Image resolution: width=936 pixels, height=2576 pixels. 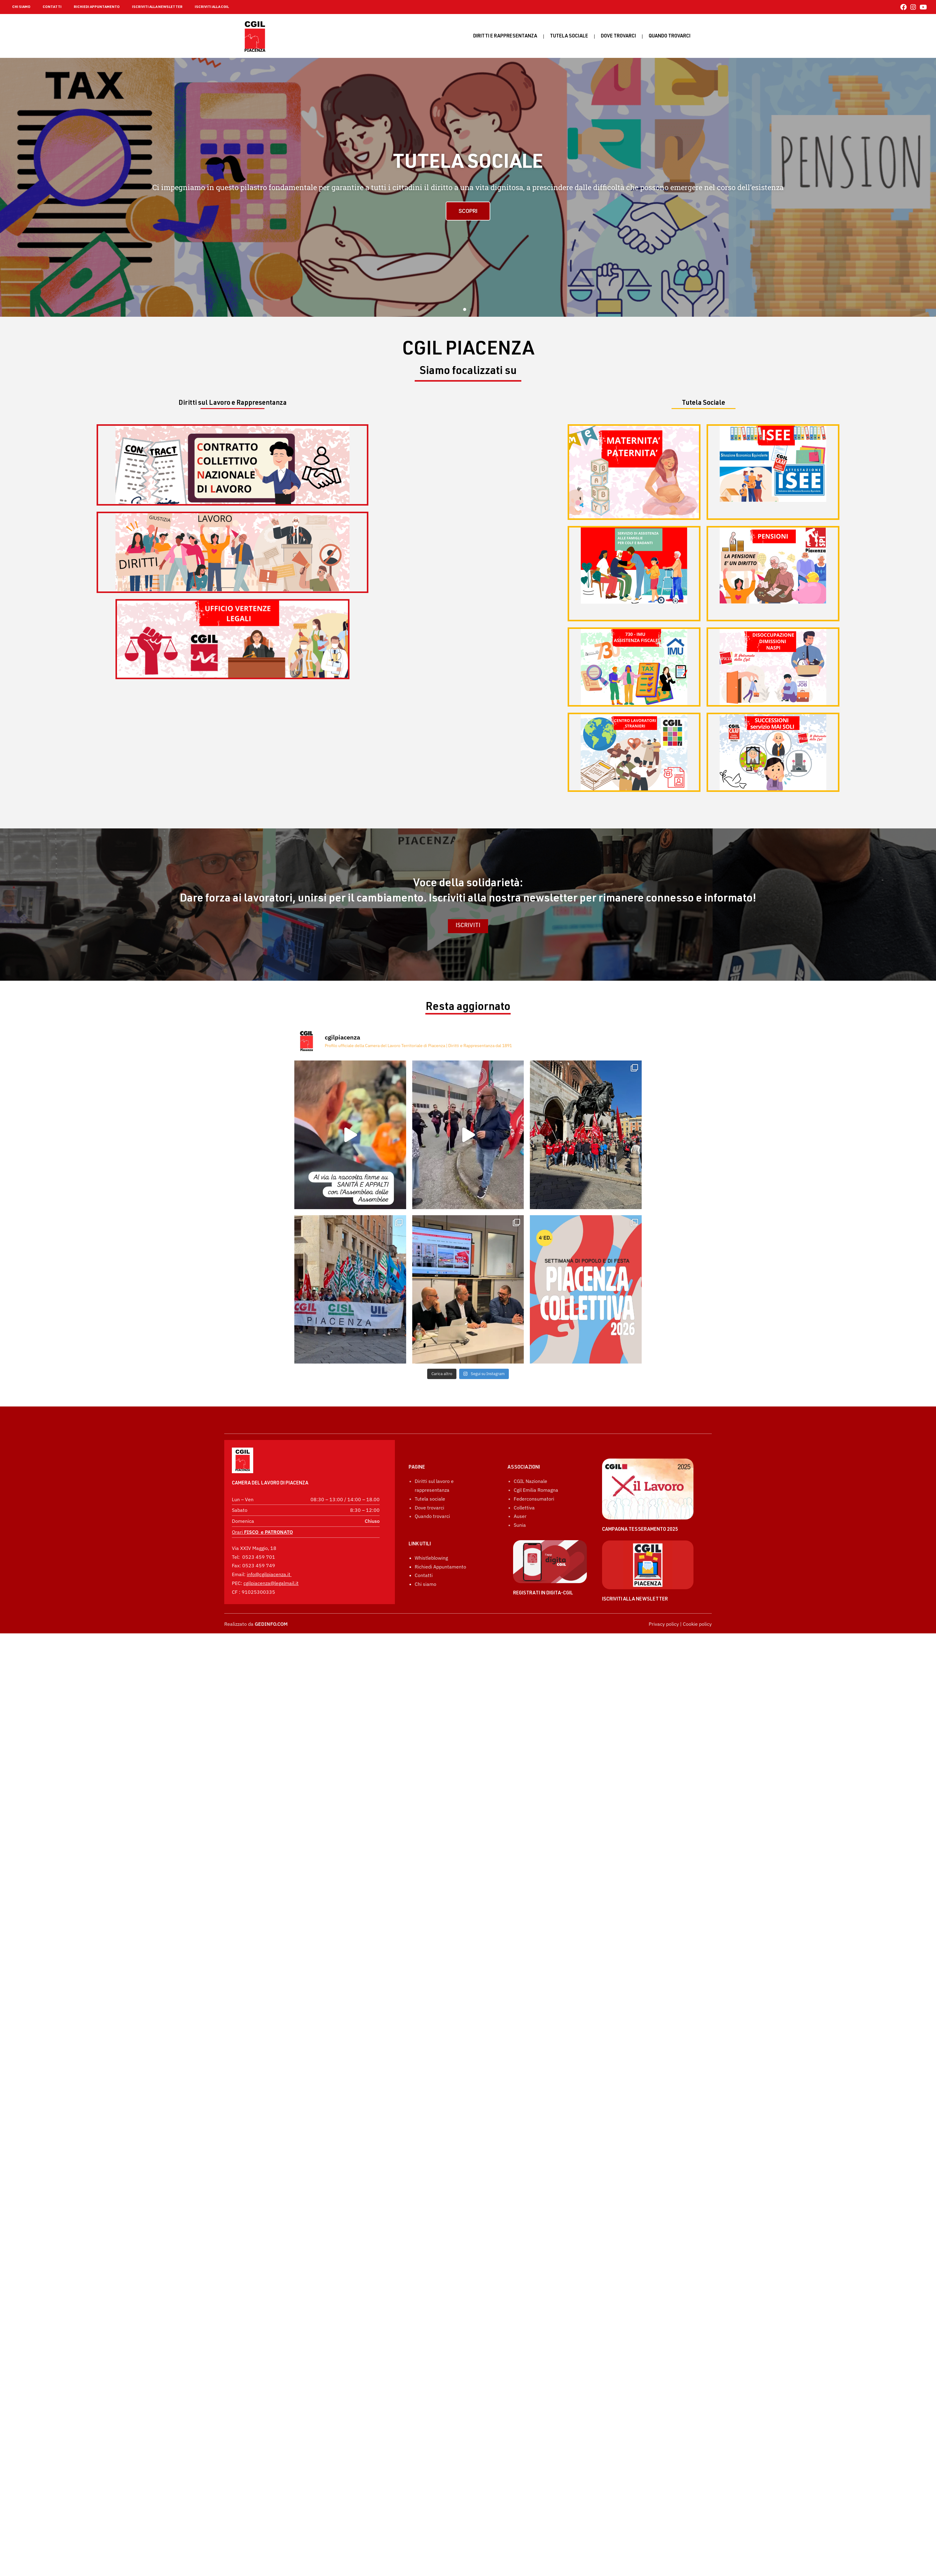 What do you see at coordinates (432, 1580) in the screenshot?
I see `Quando trovarci` at bounding box center [432, 1580].